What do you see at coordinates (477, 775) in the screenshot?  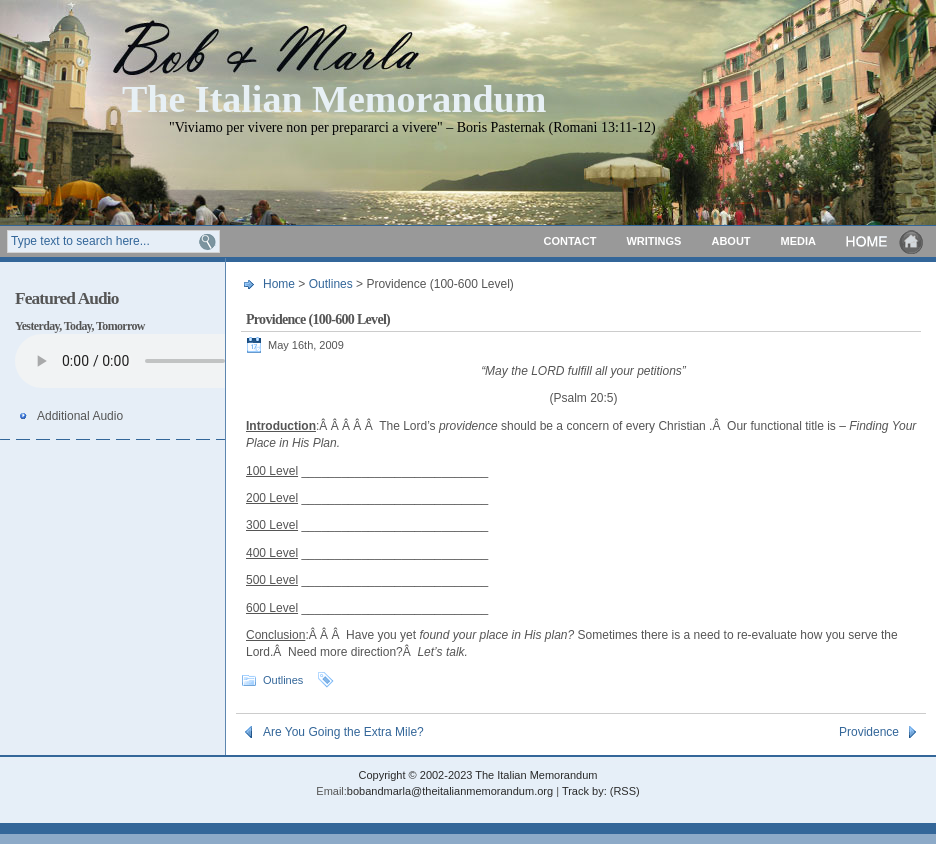 I see `Copyright © 2002-2023 The Italian Memorandum` at bounding box center [477, 775].